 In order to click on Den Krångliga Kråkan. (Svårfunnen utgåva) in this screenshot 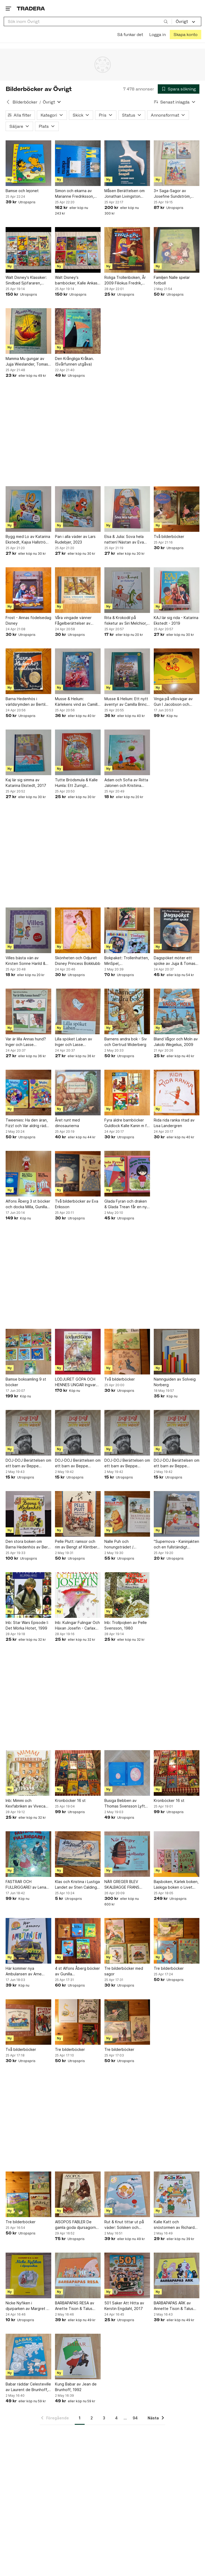, I will do `click(74, 361)`.